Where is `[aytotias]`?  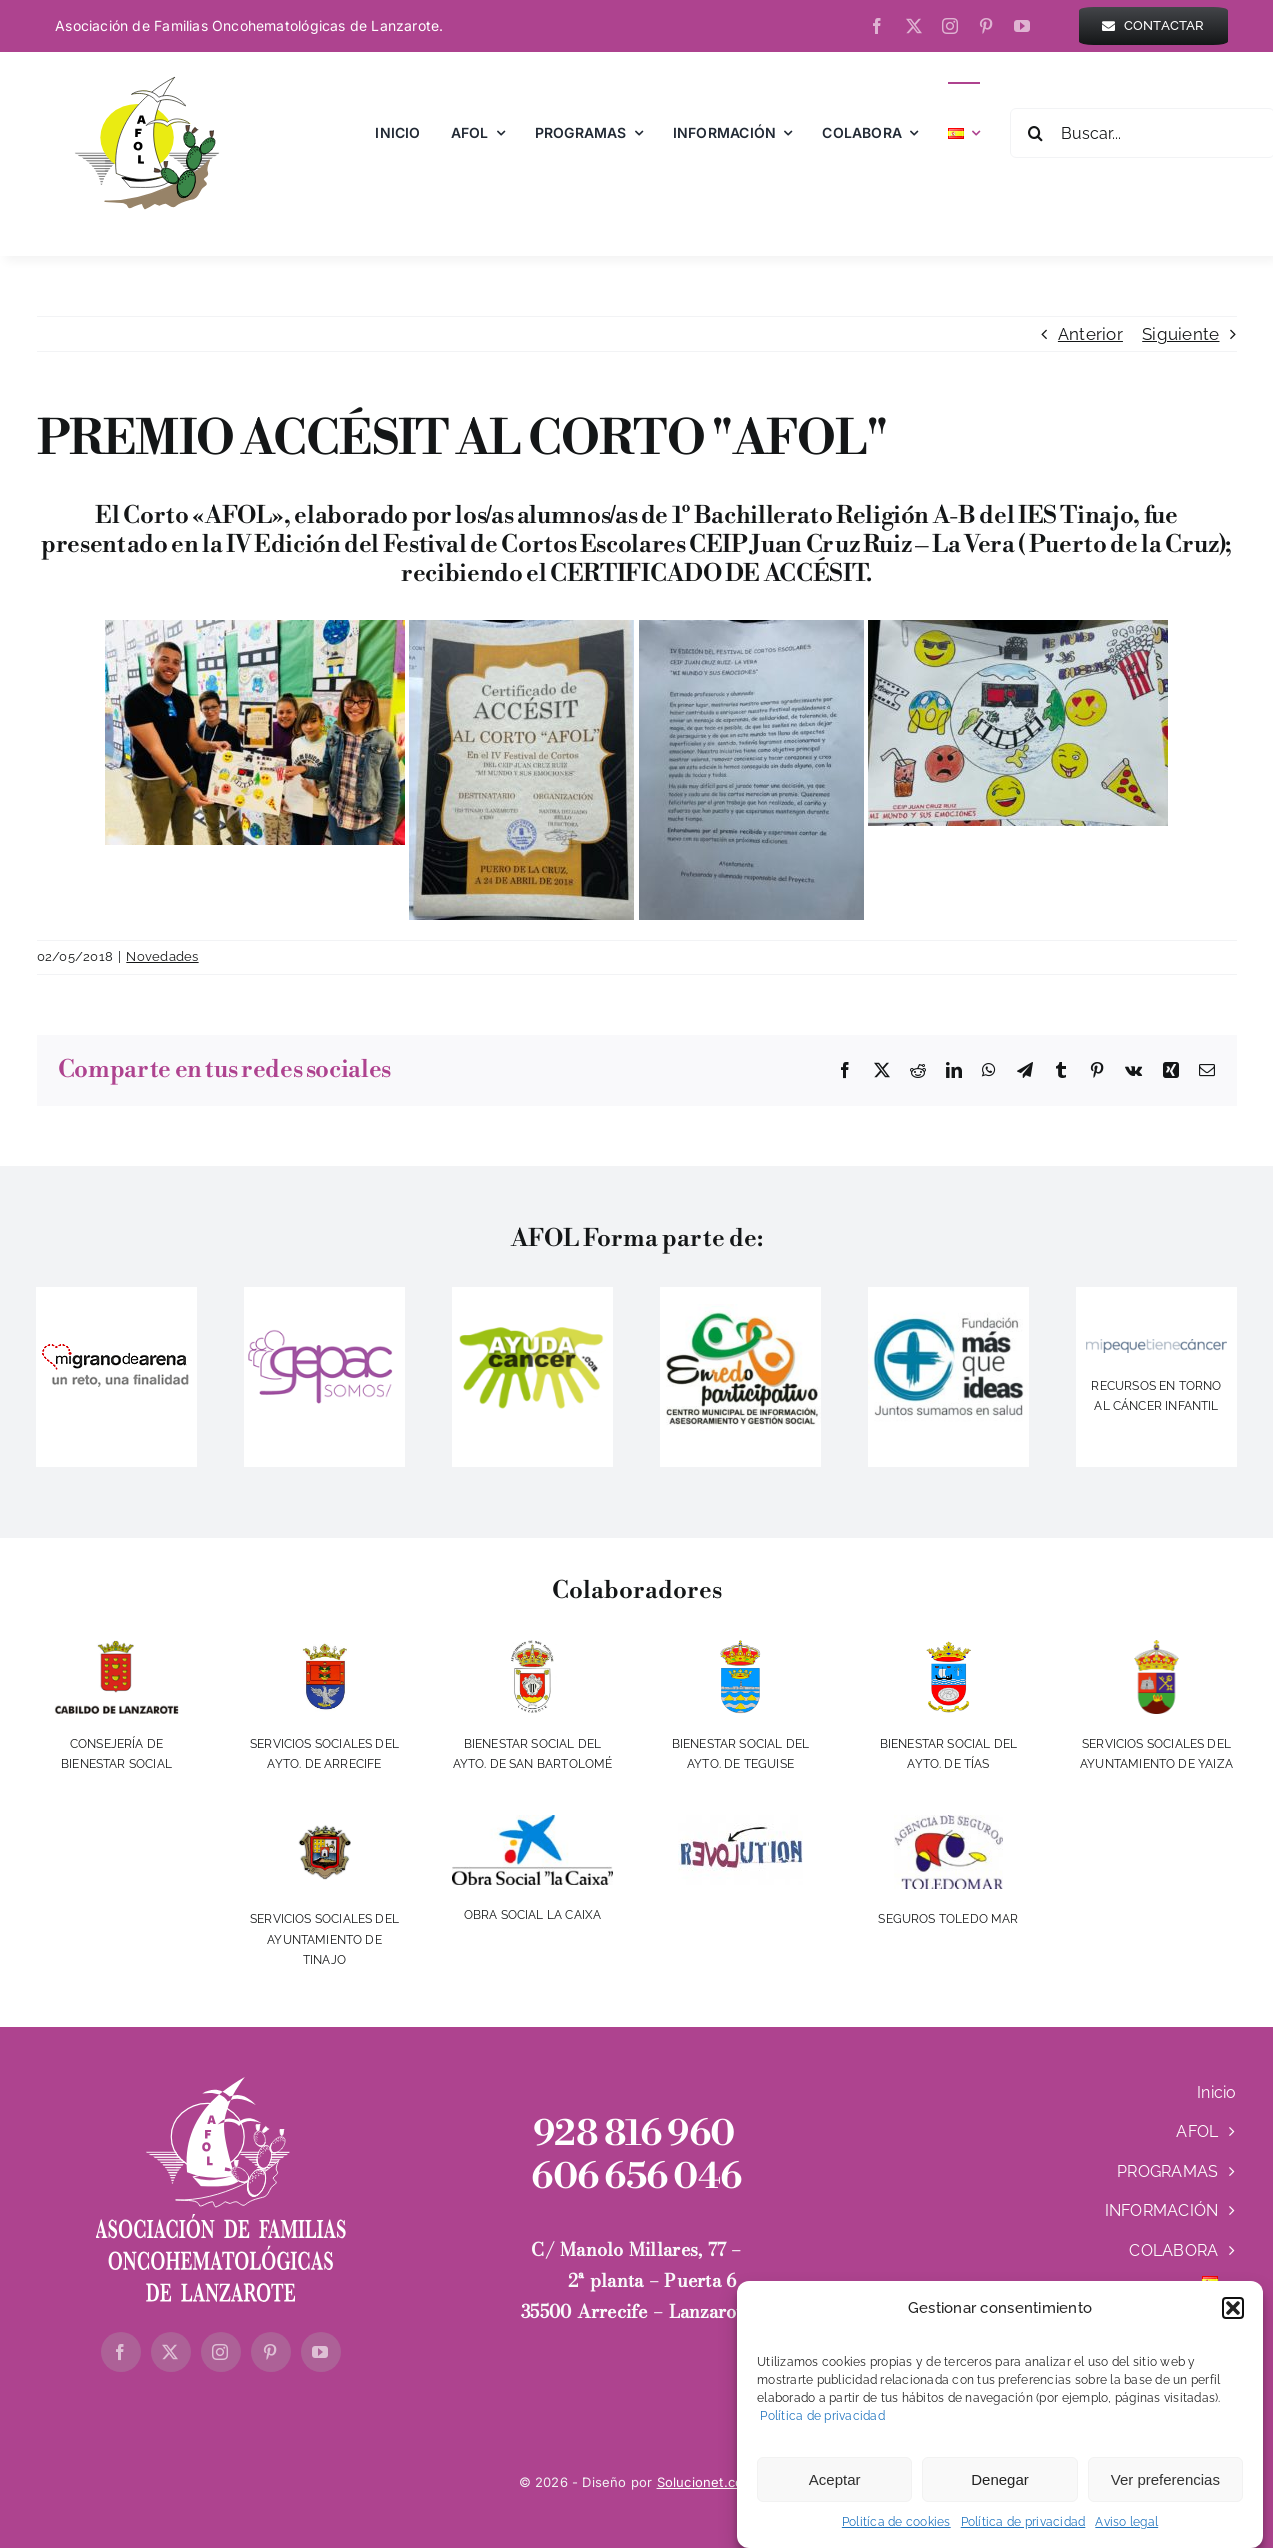
[aytotias] is located at coordinates (948, 1648).